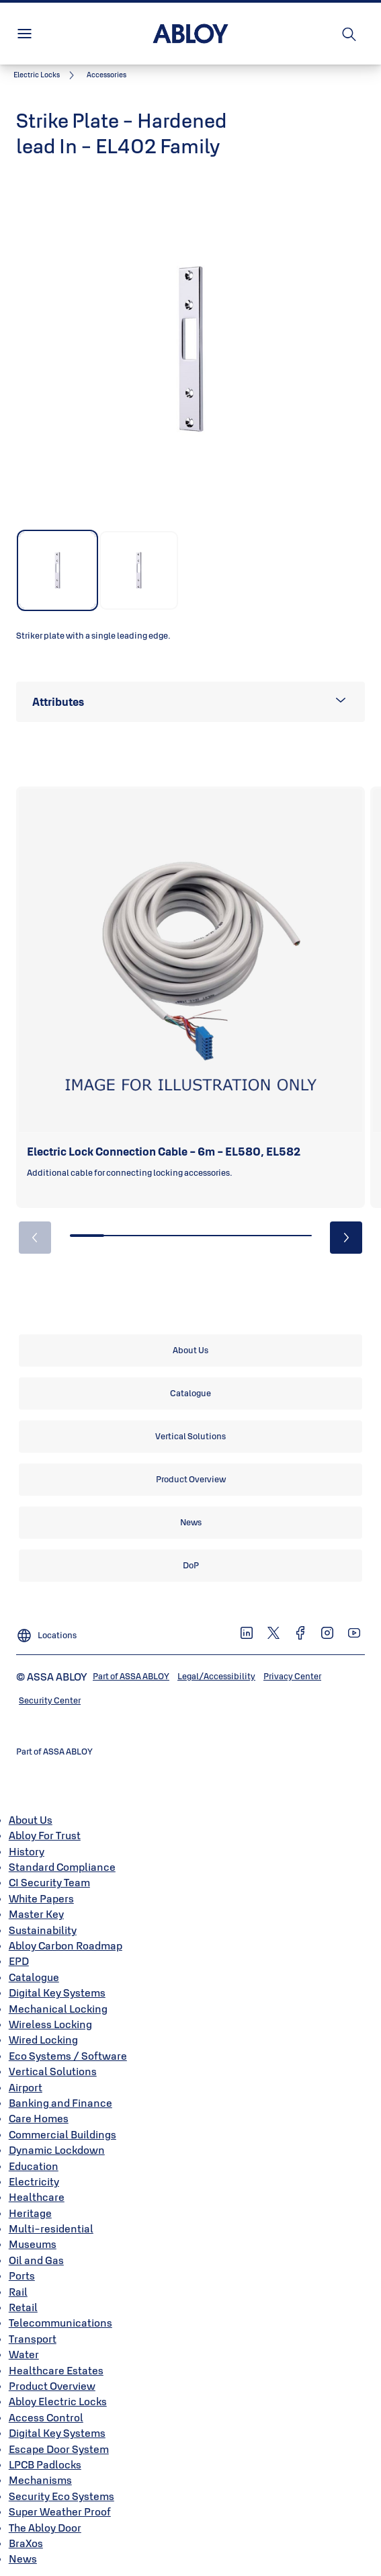 The width and height of the screenshot is (381, 2576). Describe the element at coordinates (43, 2039) in the screenshot. I see `Wired Locking` at that location.